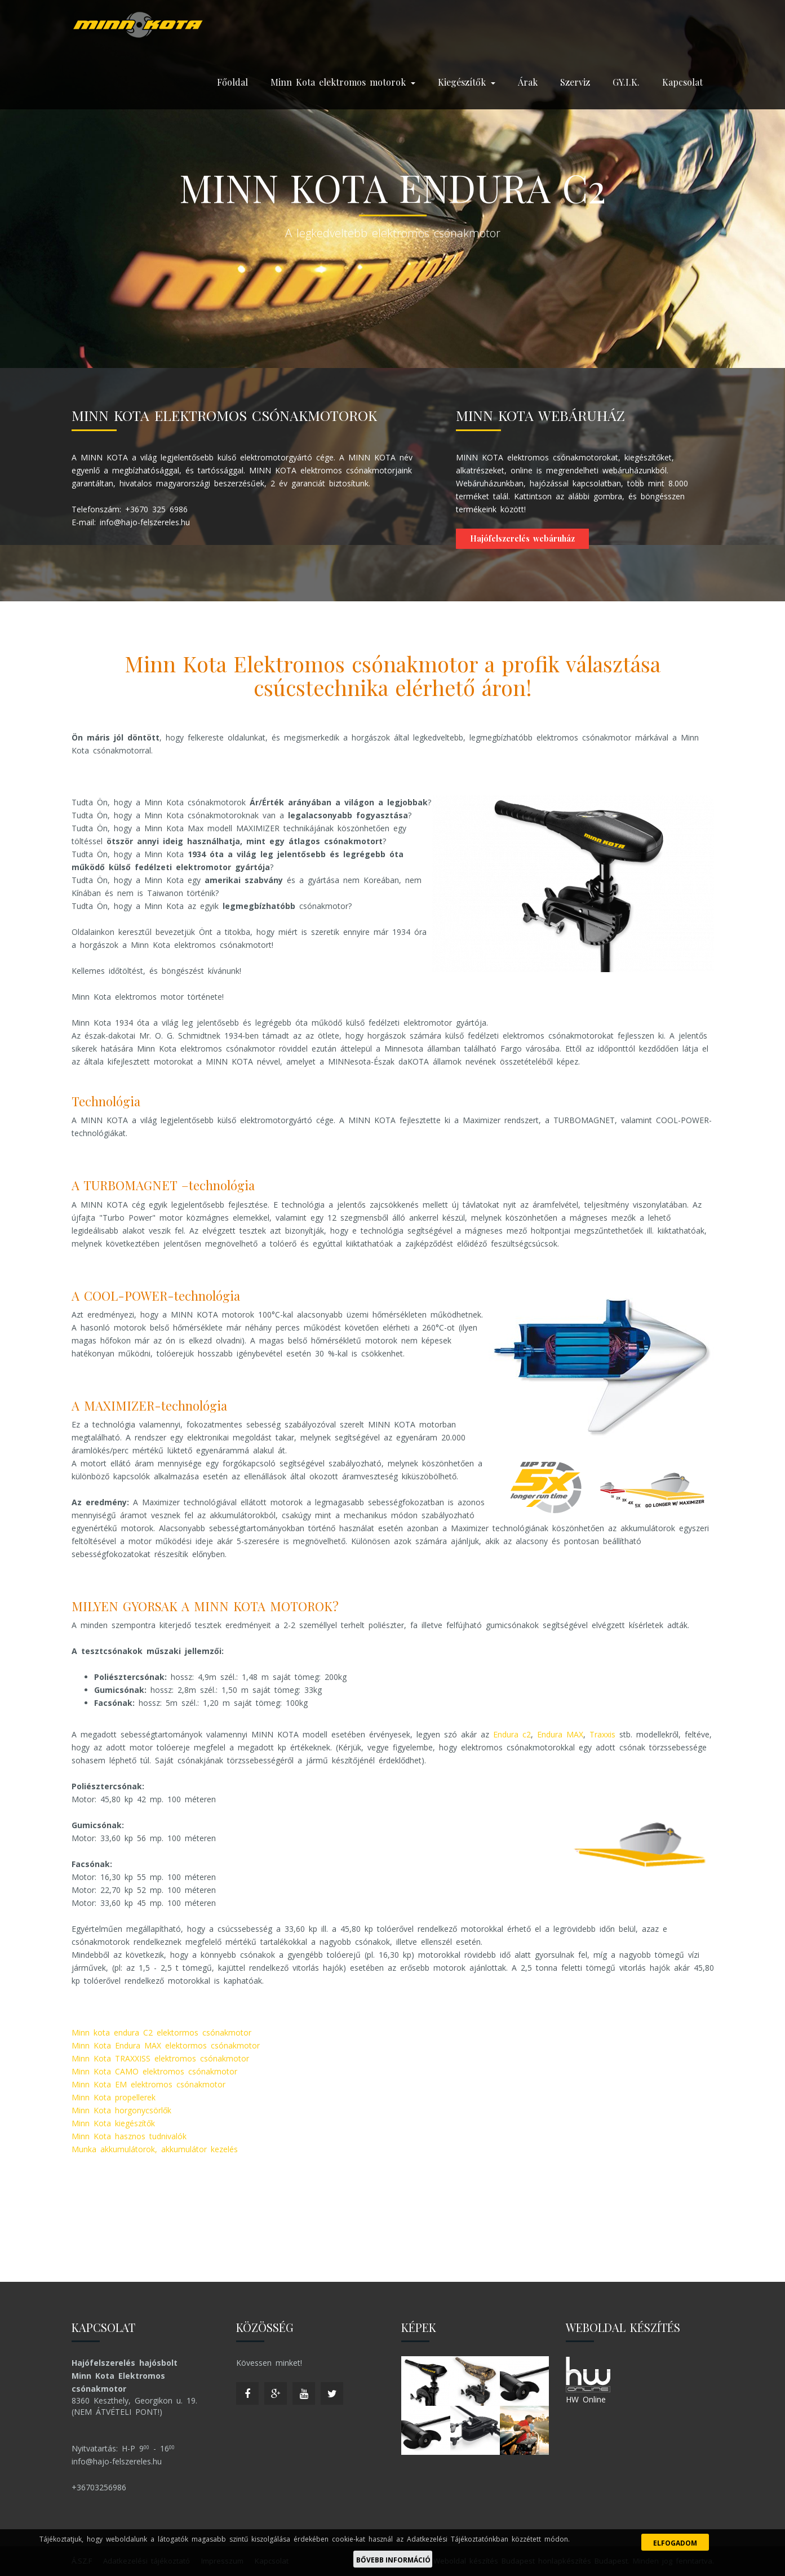 This screenshot has height=2576, width=785. Describe the element at coordinates (232, 82) in the screenshot. I see `Főoldal` at that location.